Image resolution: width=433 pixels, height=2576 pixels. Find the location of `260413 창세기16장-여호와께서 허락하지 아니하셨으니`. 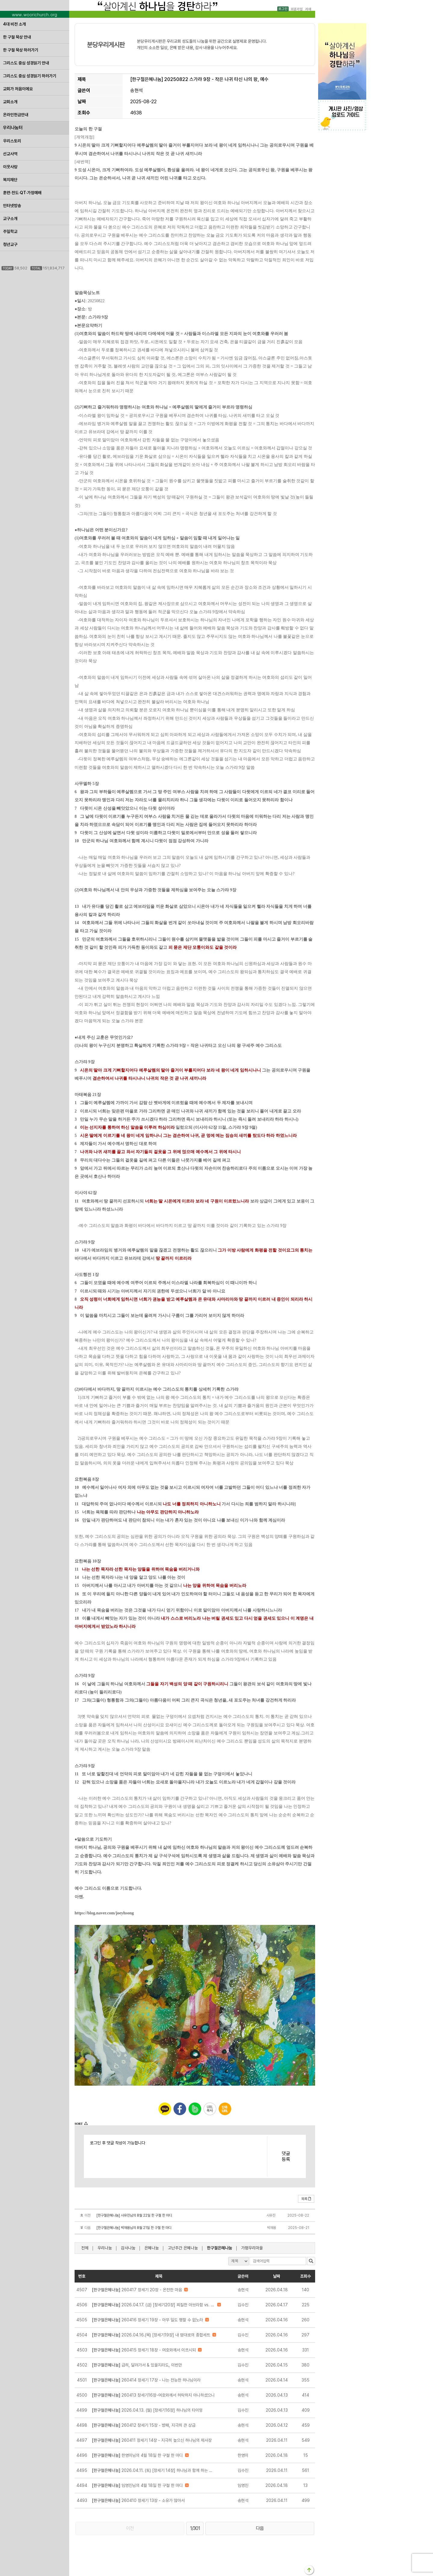

260413 창세기16장-여호와께서 허락하지 아니하셨으니 is located at coordinates (153, 2395).